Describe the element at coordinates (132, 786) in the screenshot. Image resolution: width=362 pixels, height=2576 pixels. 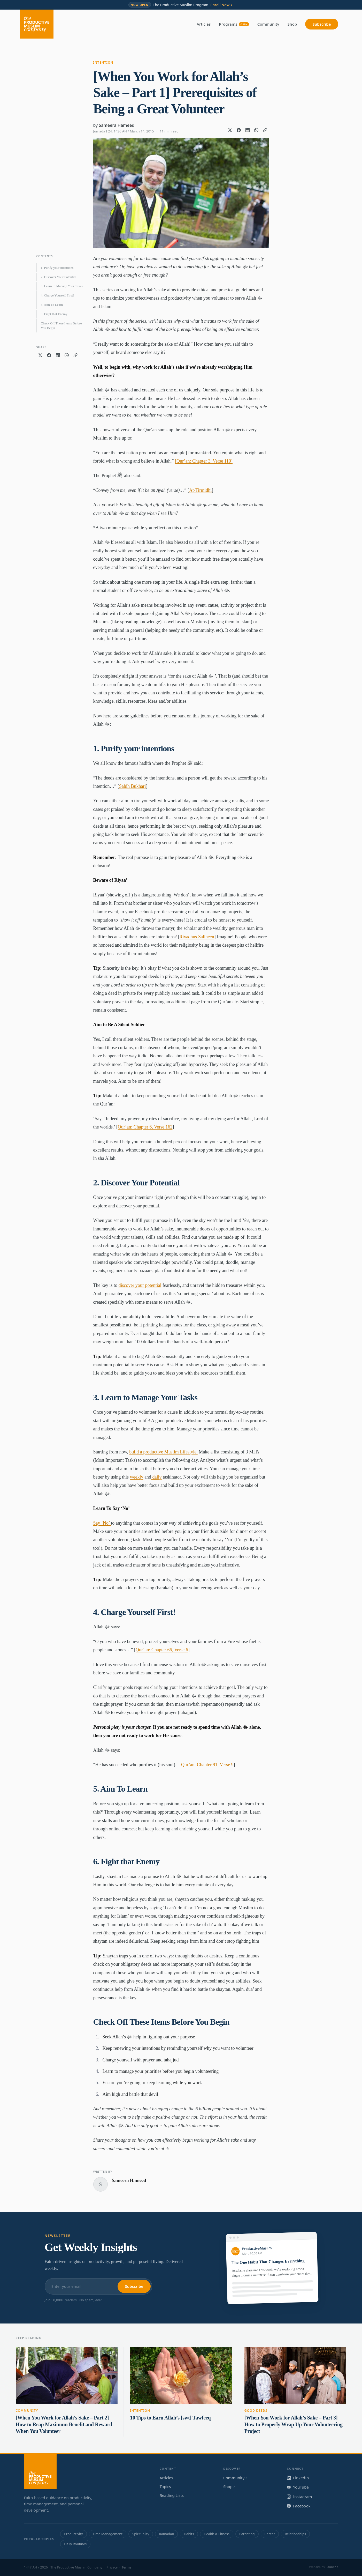
I see `Sahih Bukhari` at that location.